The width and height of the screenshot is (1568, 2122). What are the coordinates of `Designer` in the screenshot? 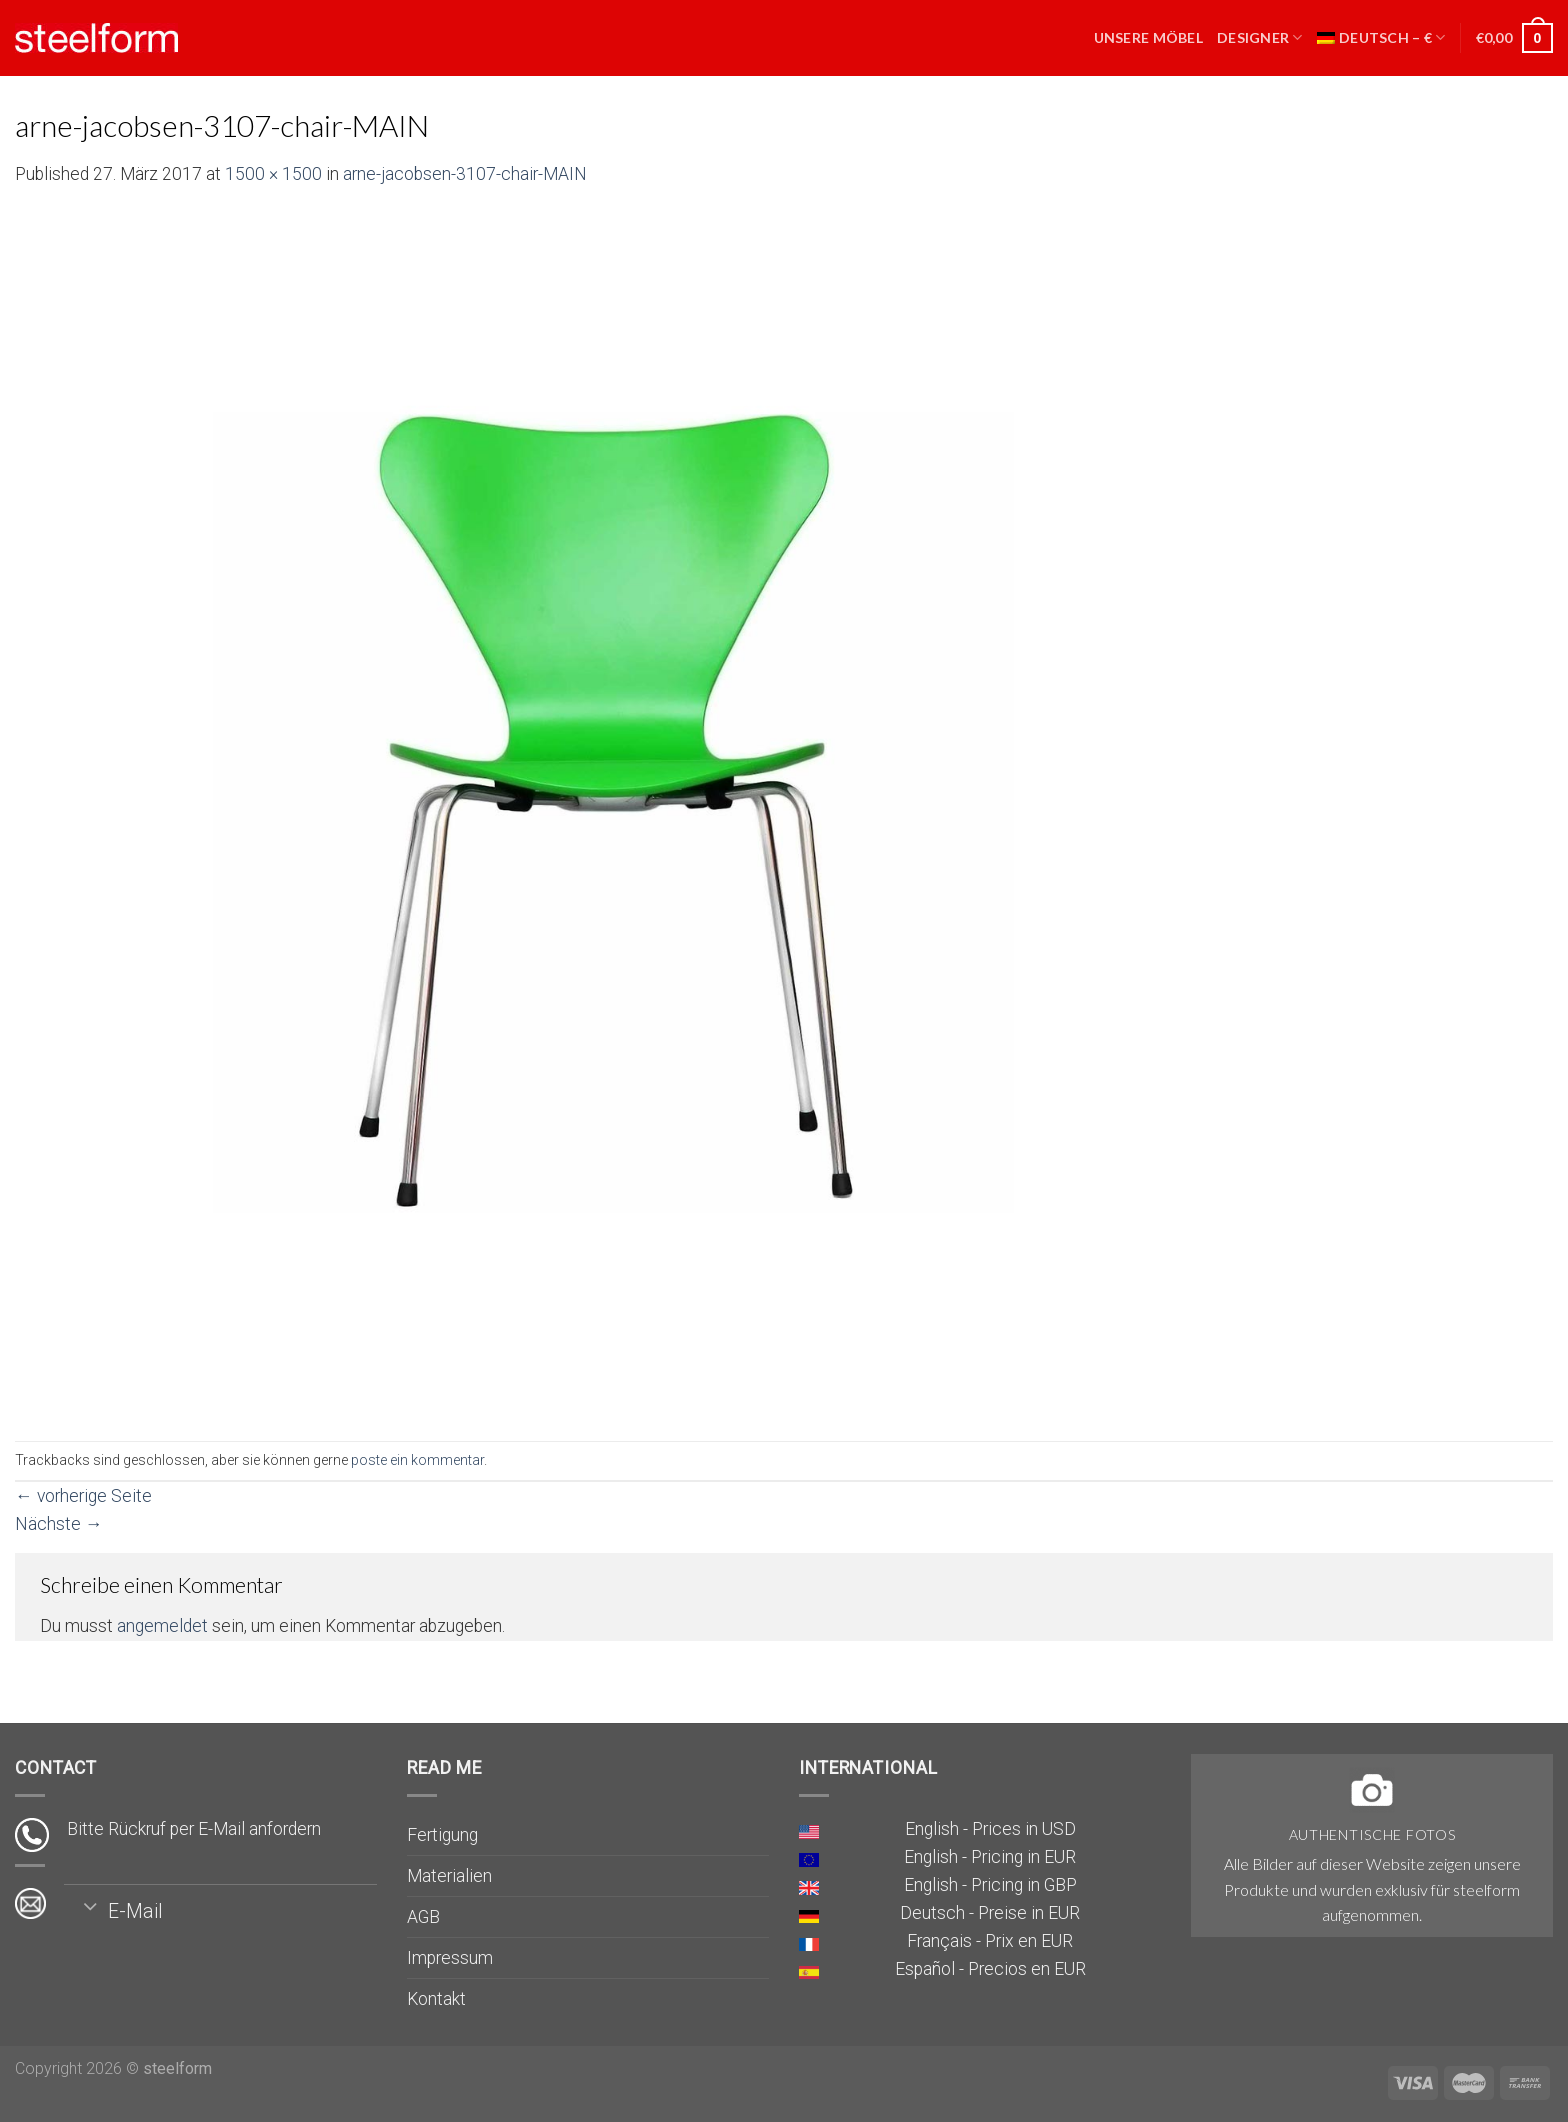 It's located at (1260, 37).